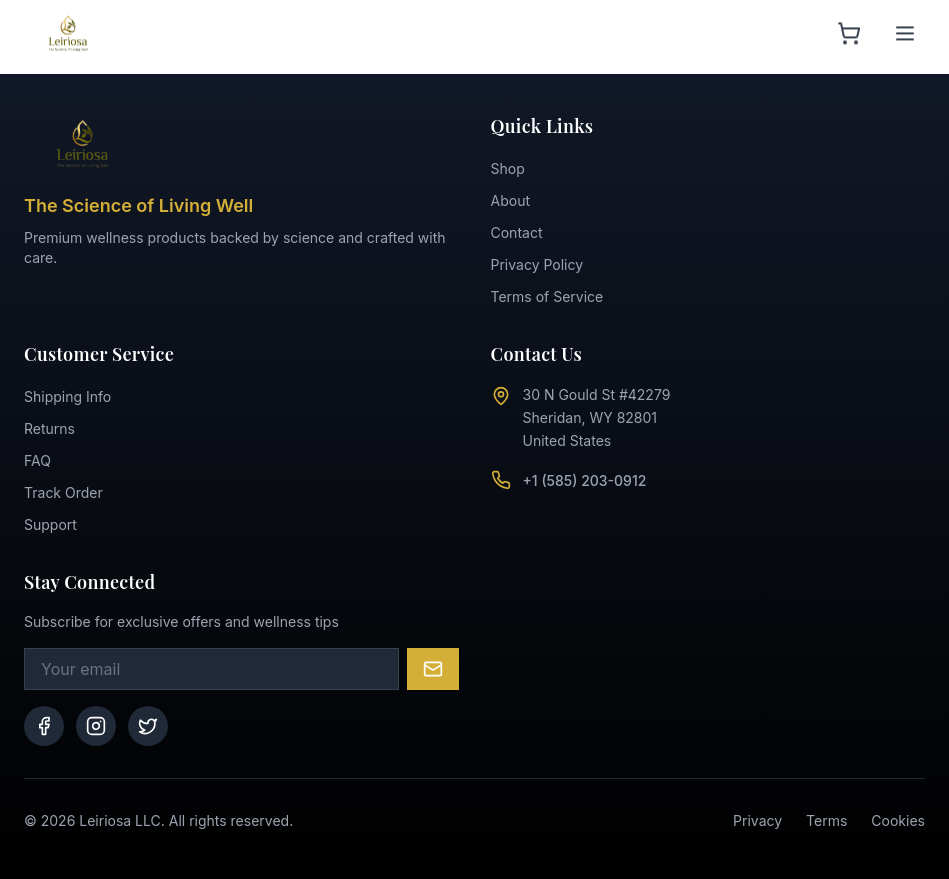 The height and width of the screenshot is (879, 949). Describe the element at coordinates (96, 726) in the screenshot. I see `[Instagram]` at that location.